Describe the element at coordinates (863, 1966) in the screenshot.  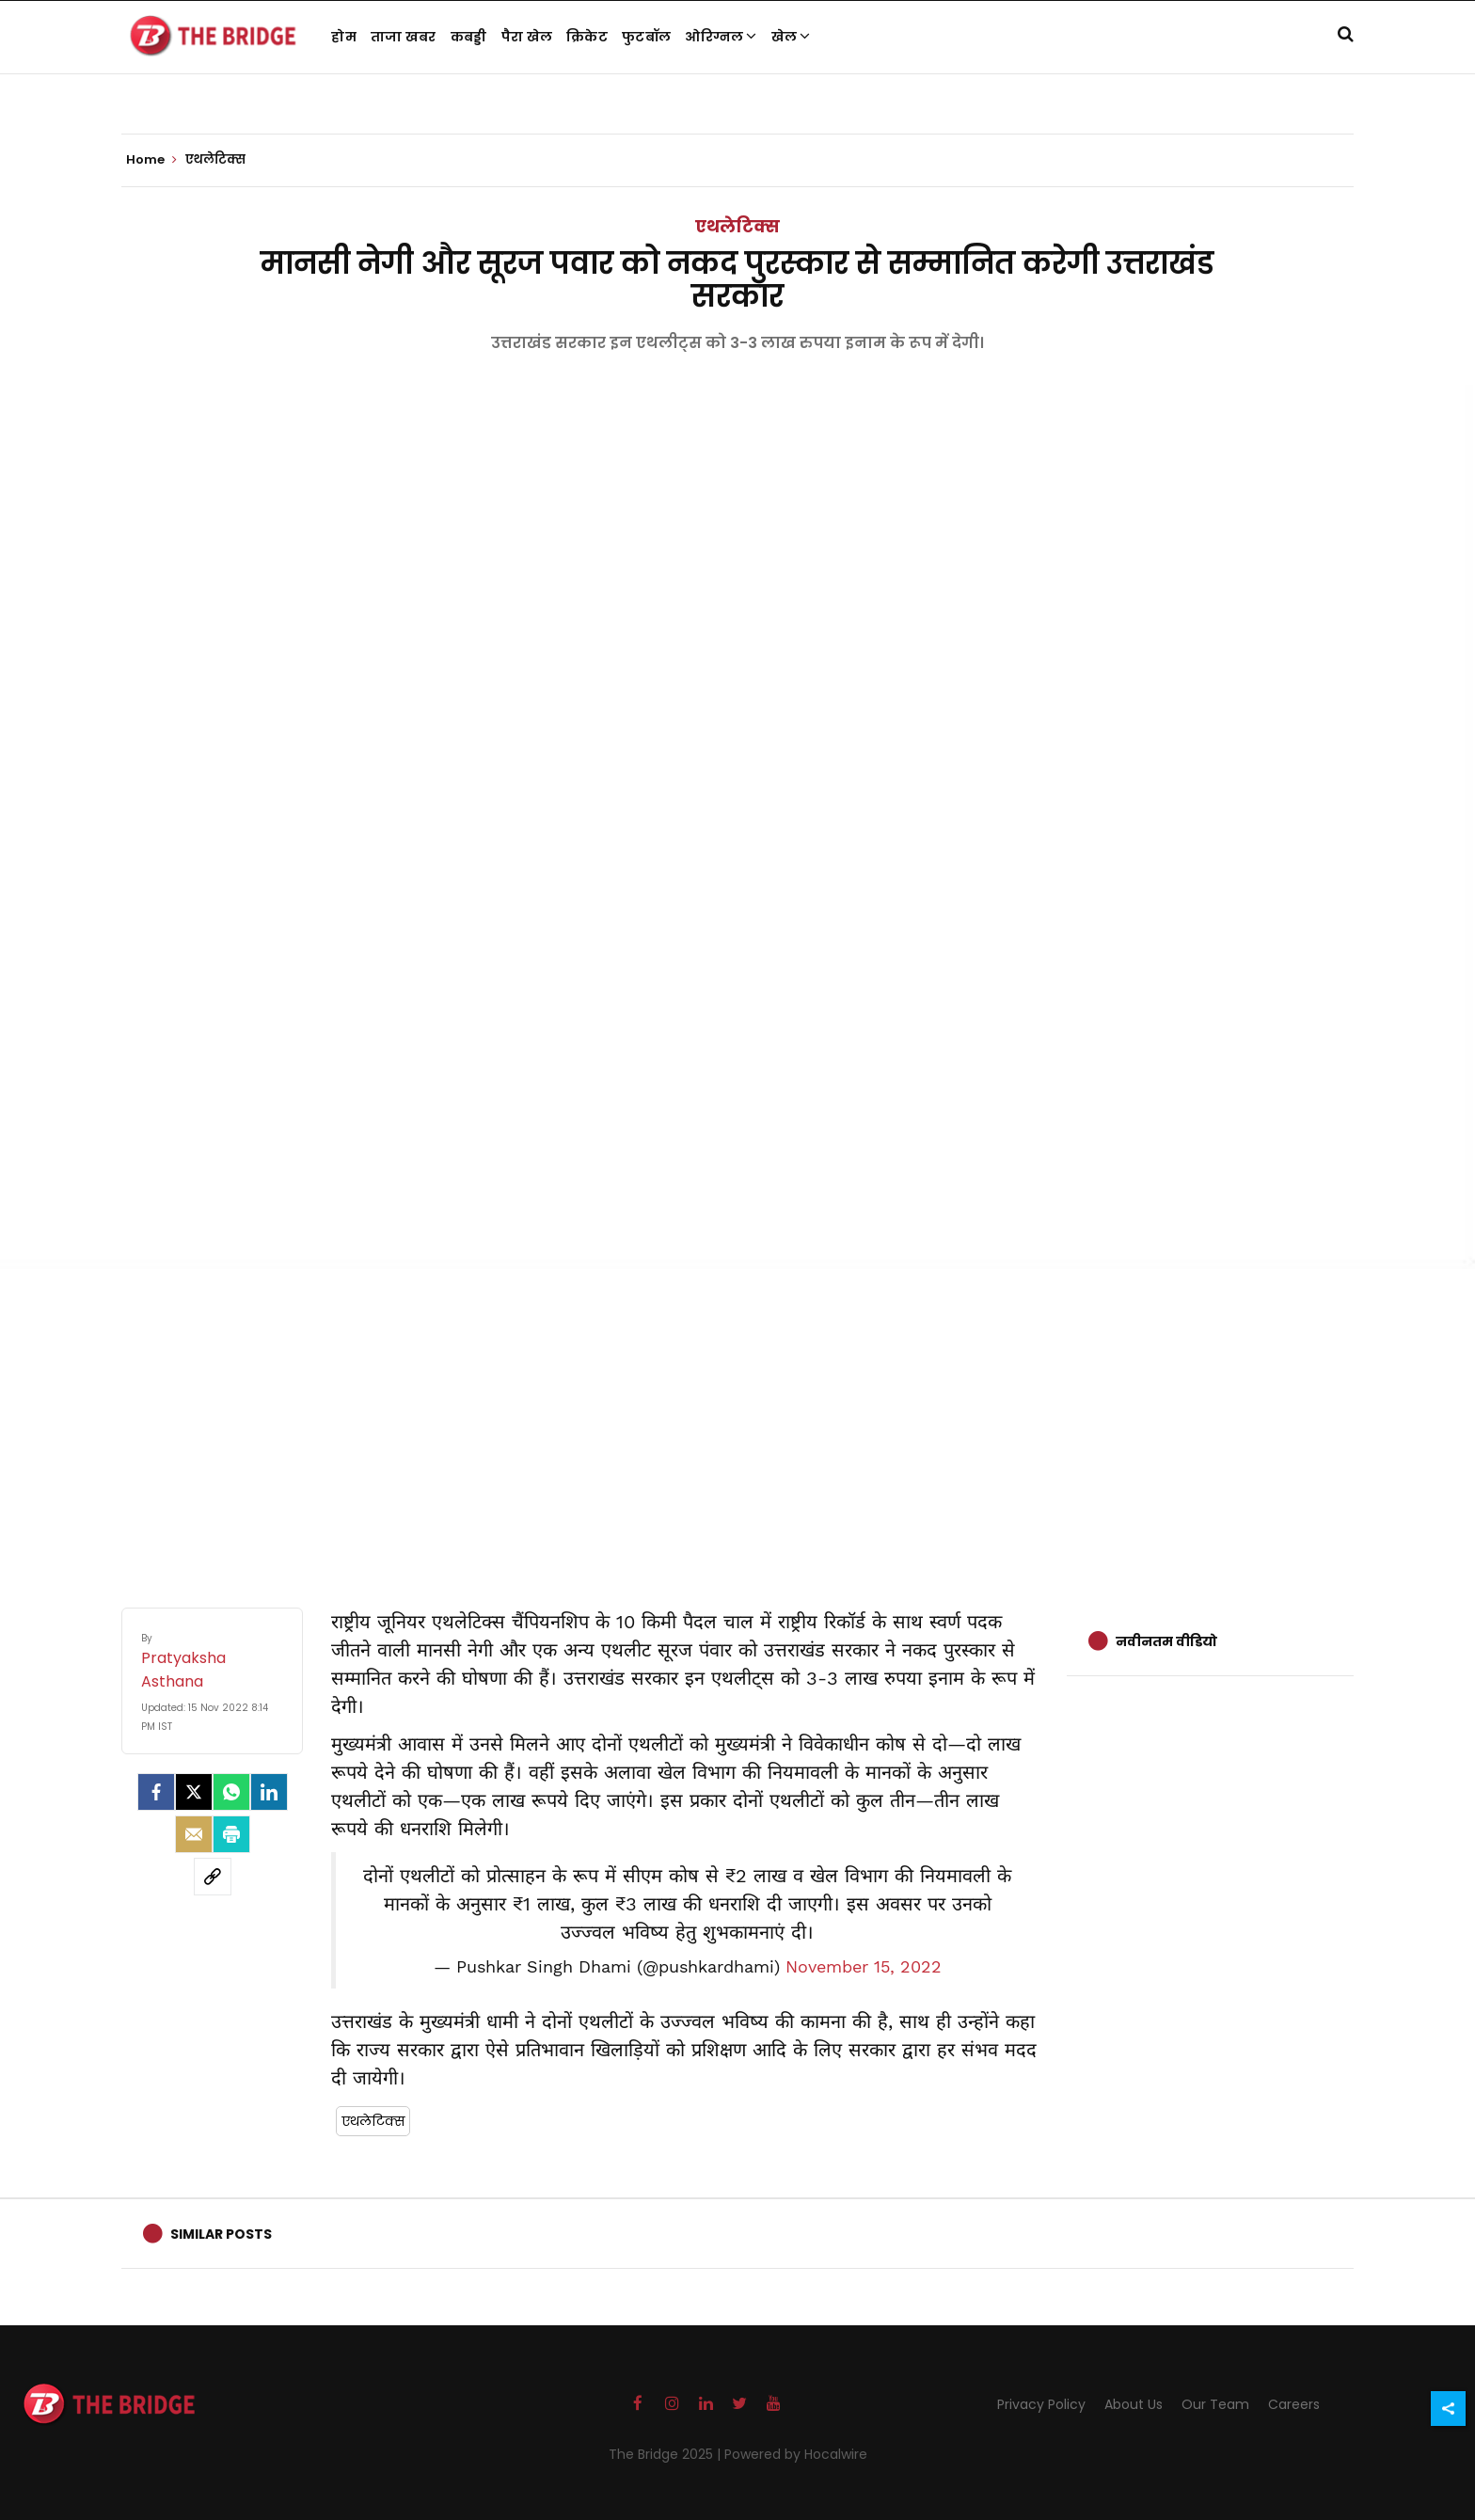
I see `November 15, 2022` at that location.